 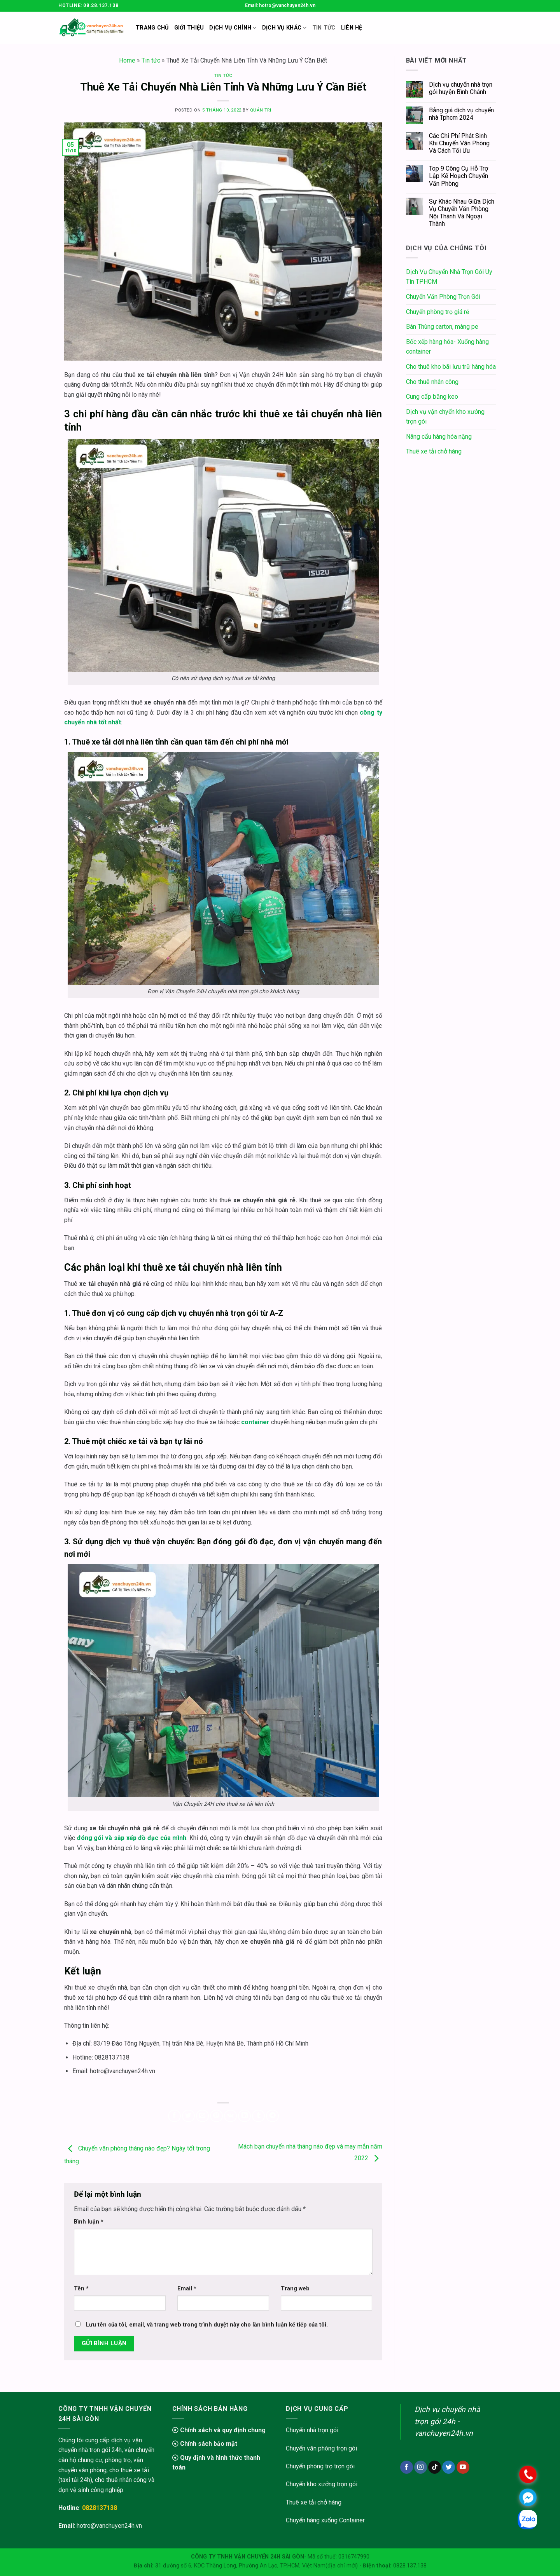 I want to click on Bán Thùng carton, màng pe, so click(x=442, y=326).